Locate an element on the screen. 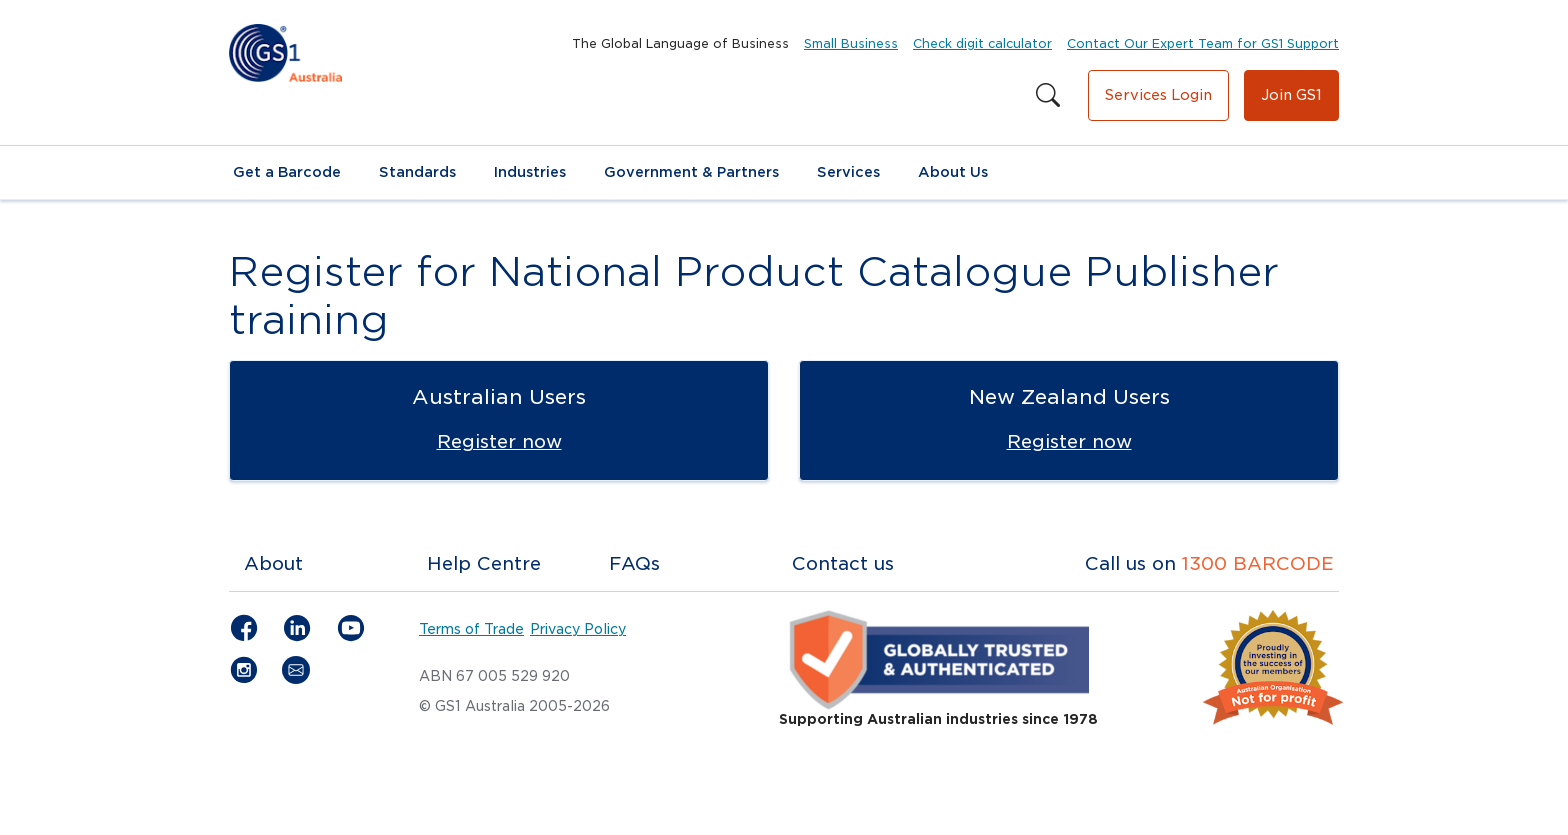  Get a Barcode is located at coordinates (287, 172).